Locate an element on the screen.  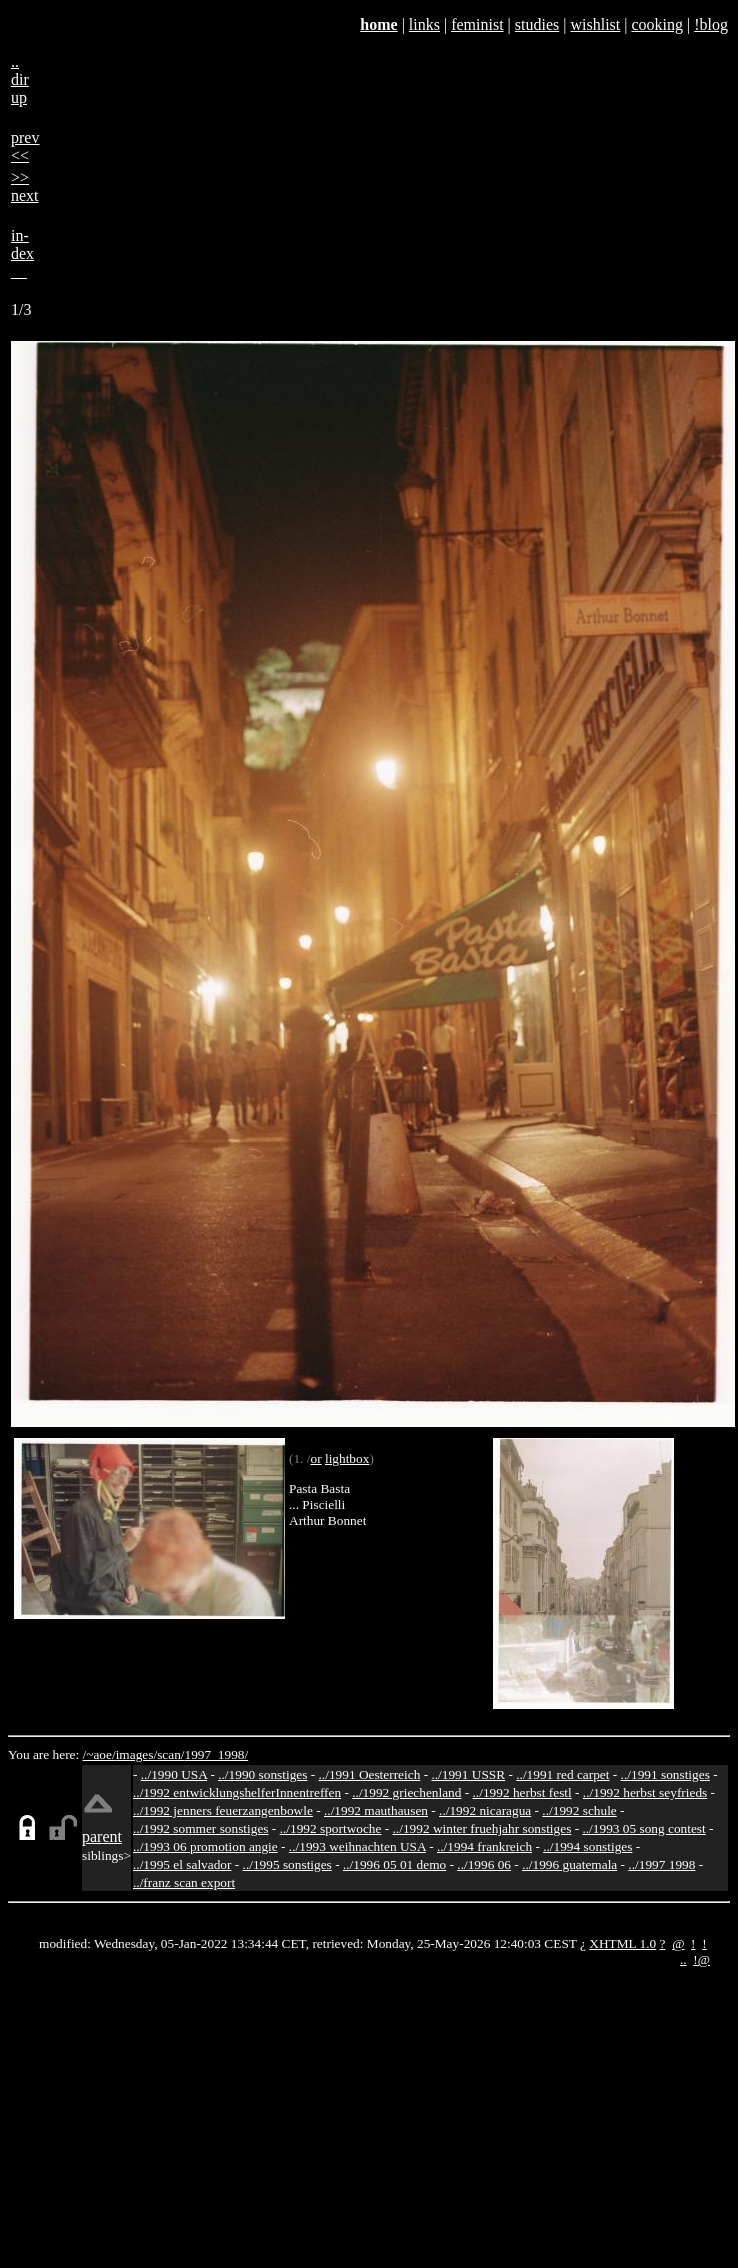
../1996 06 is located at coordinates (484, 1864).